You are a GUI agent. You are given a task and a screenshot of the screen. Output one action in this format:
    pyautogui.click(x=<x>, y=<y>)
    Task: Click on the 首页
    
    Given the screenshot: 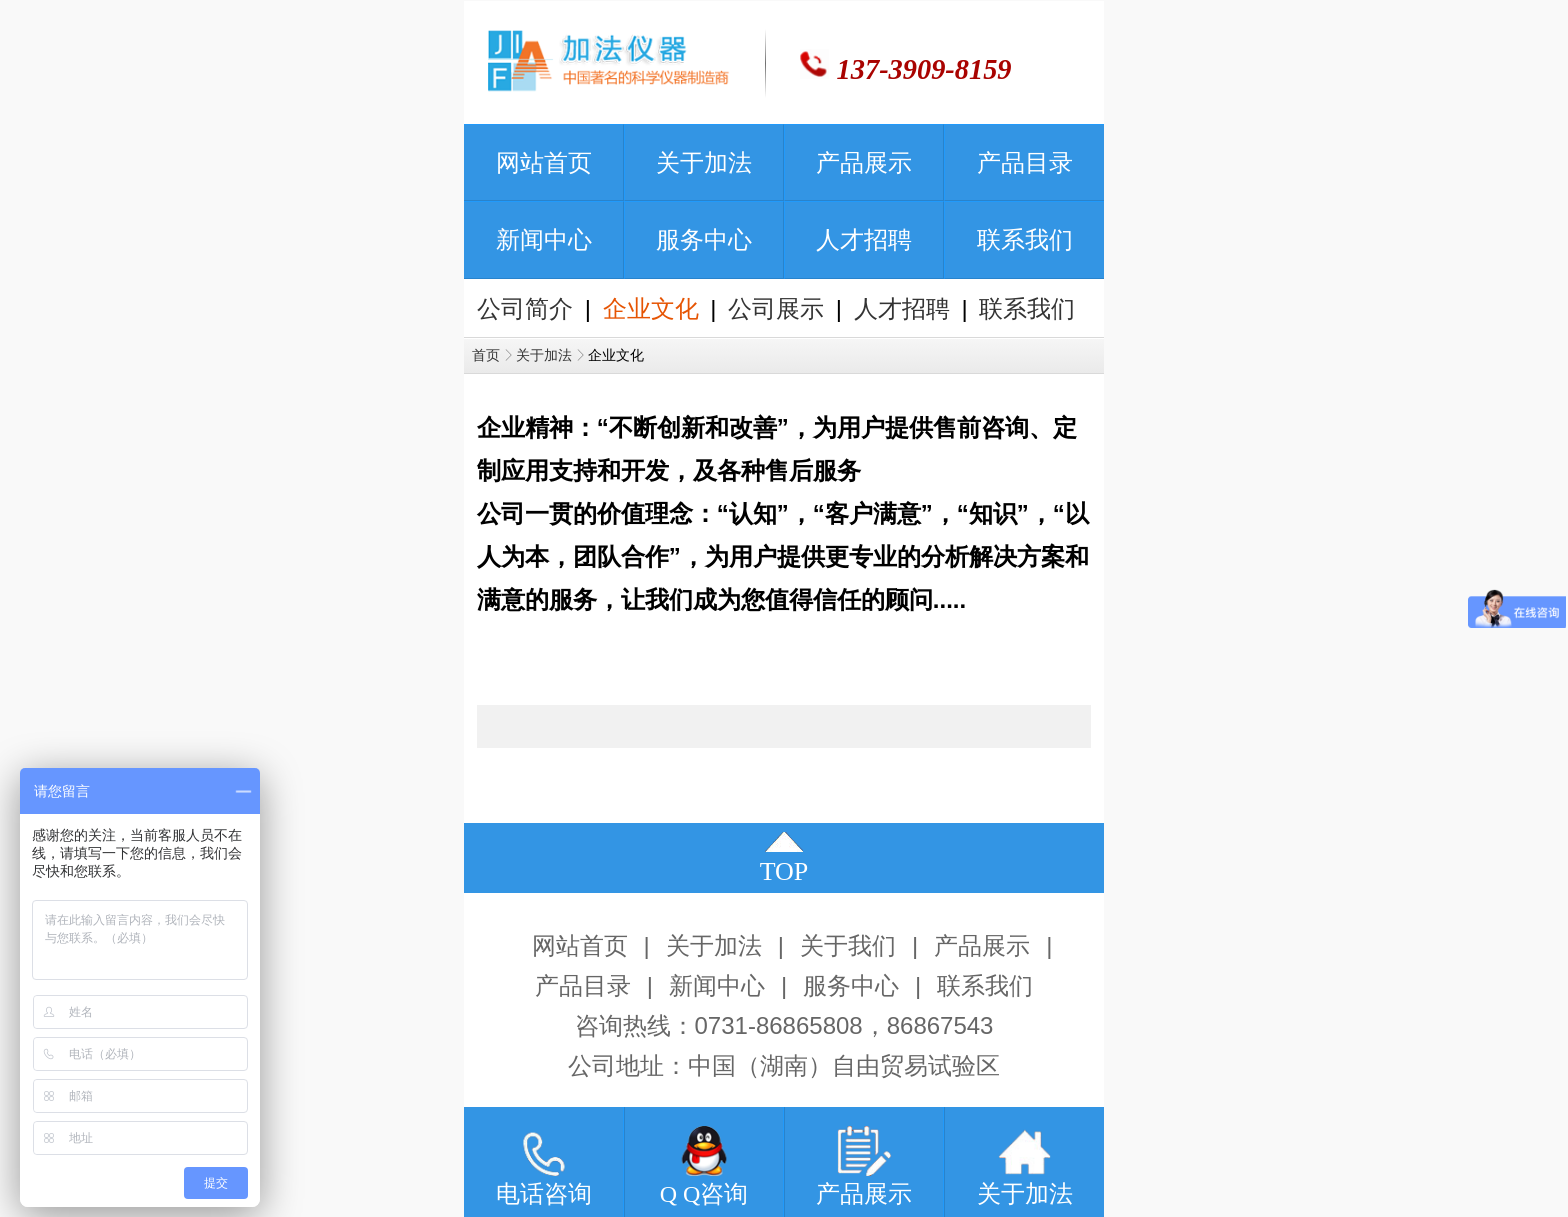 What is the action you would take?
    pyautogui.click(x=486, y=355)
    